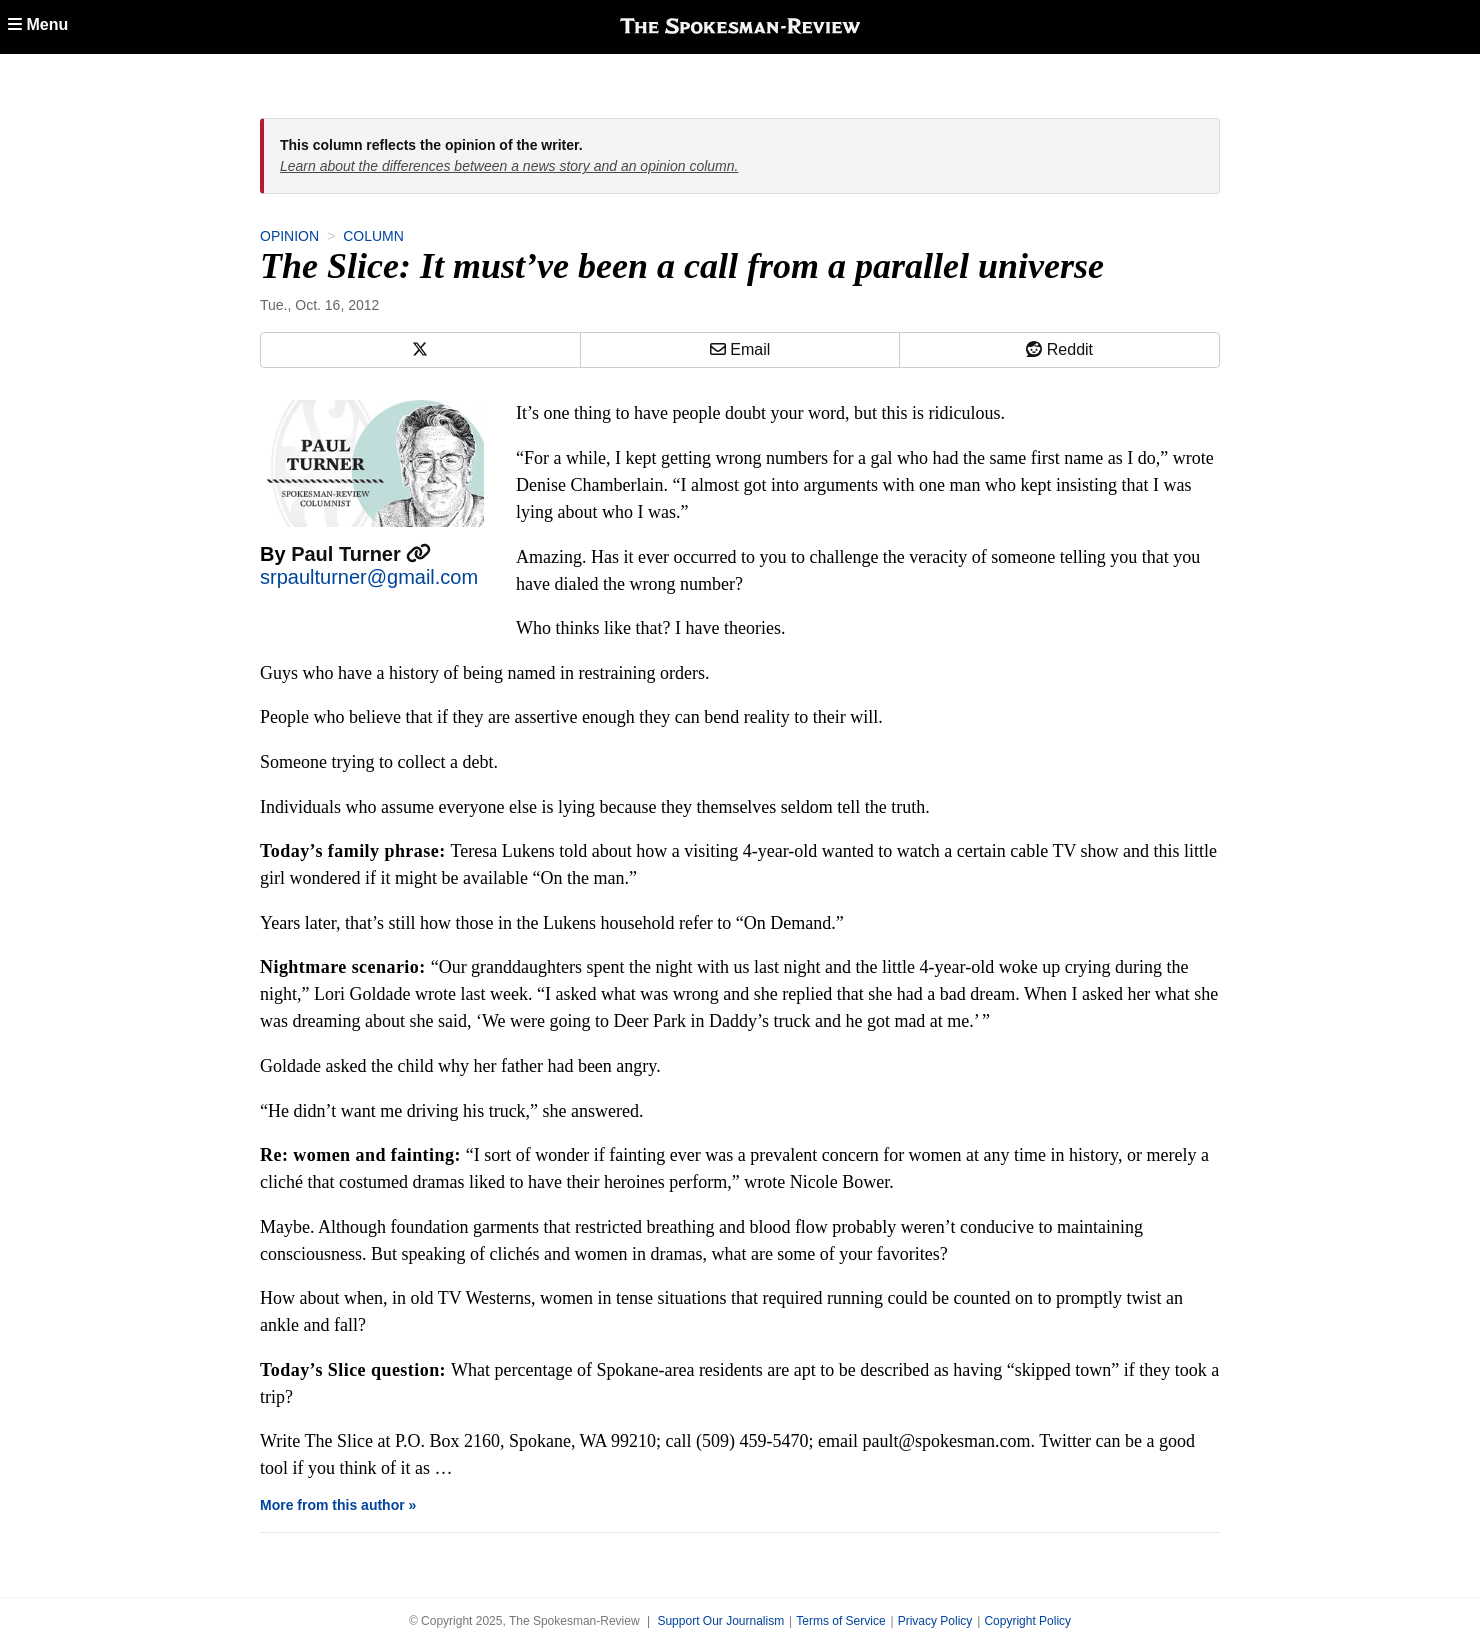 This screenshot has height=1649, width=1480. Describe the element at coordinates (373, 236) in the screenshot. I see `Column` at that location.